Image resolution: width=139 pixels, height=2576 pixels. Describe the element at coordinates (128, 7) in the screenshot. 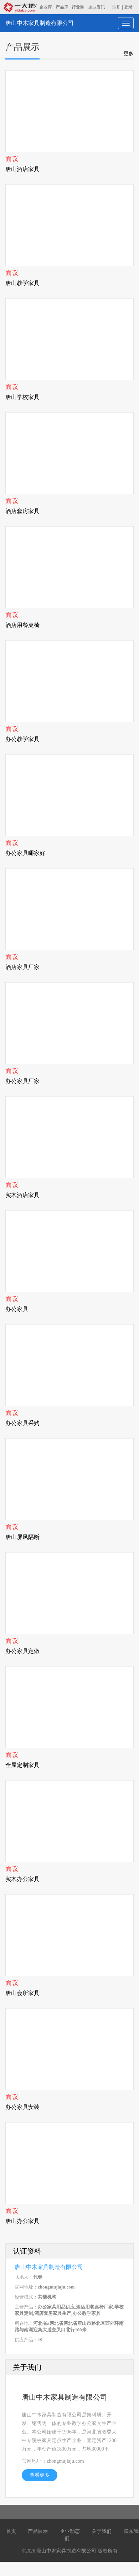

I see `登录` at that location.